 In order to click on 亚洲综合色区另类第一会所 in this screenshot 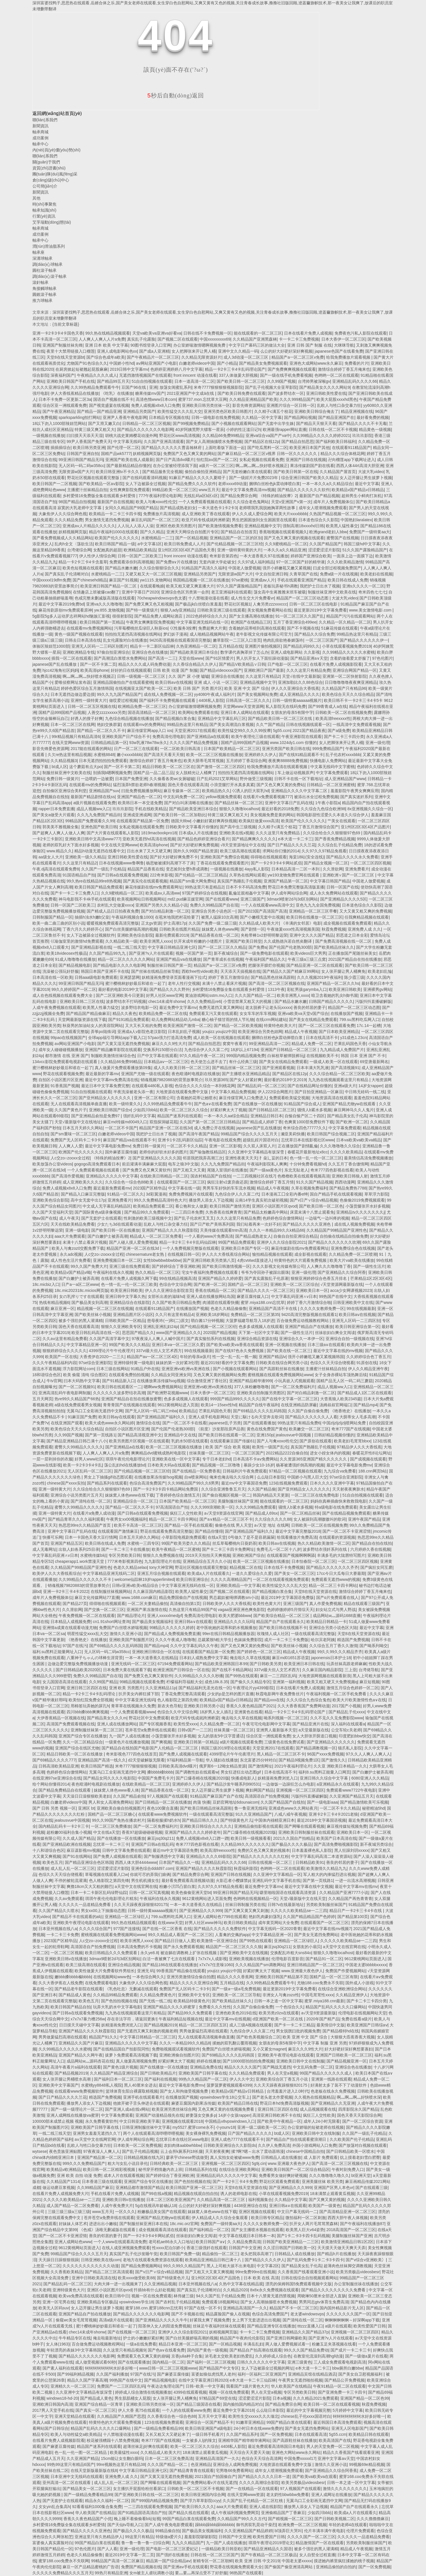, I will do `click(185, 592)`.